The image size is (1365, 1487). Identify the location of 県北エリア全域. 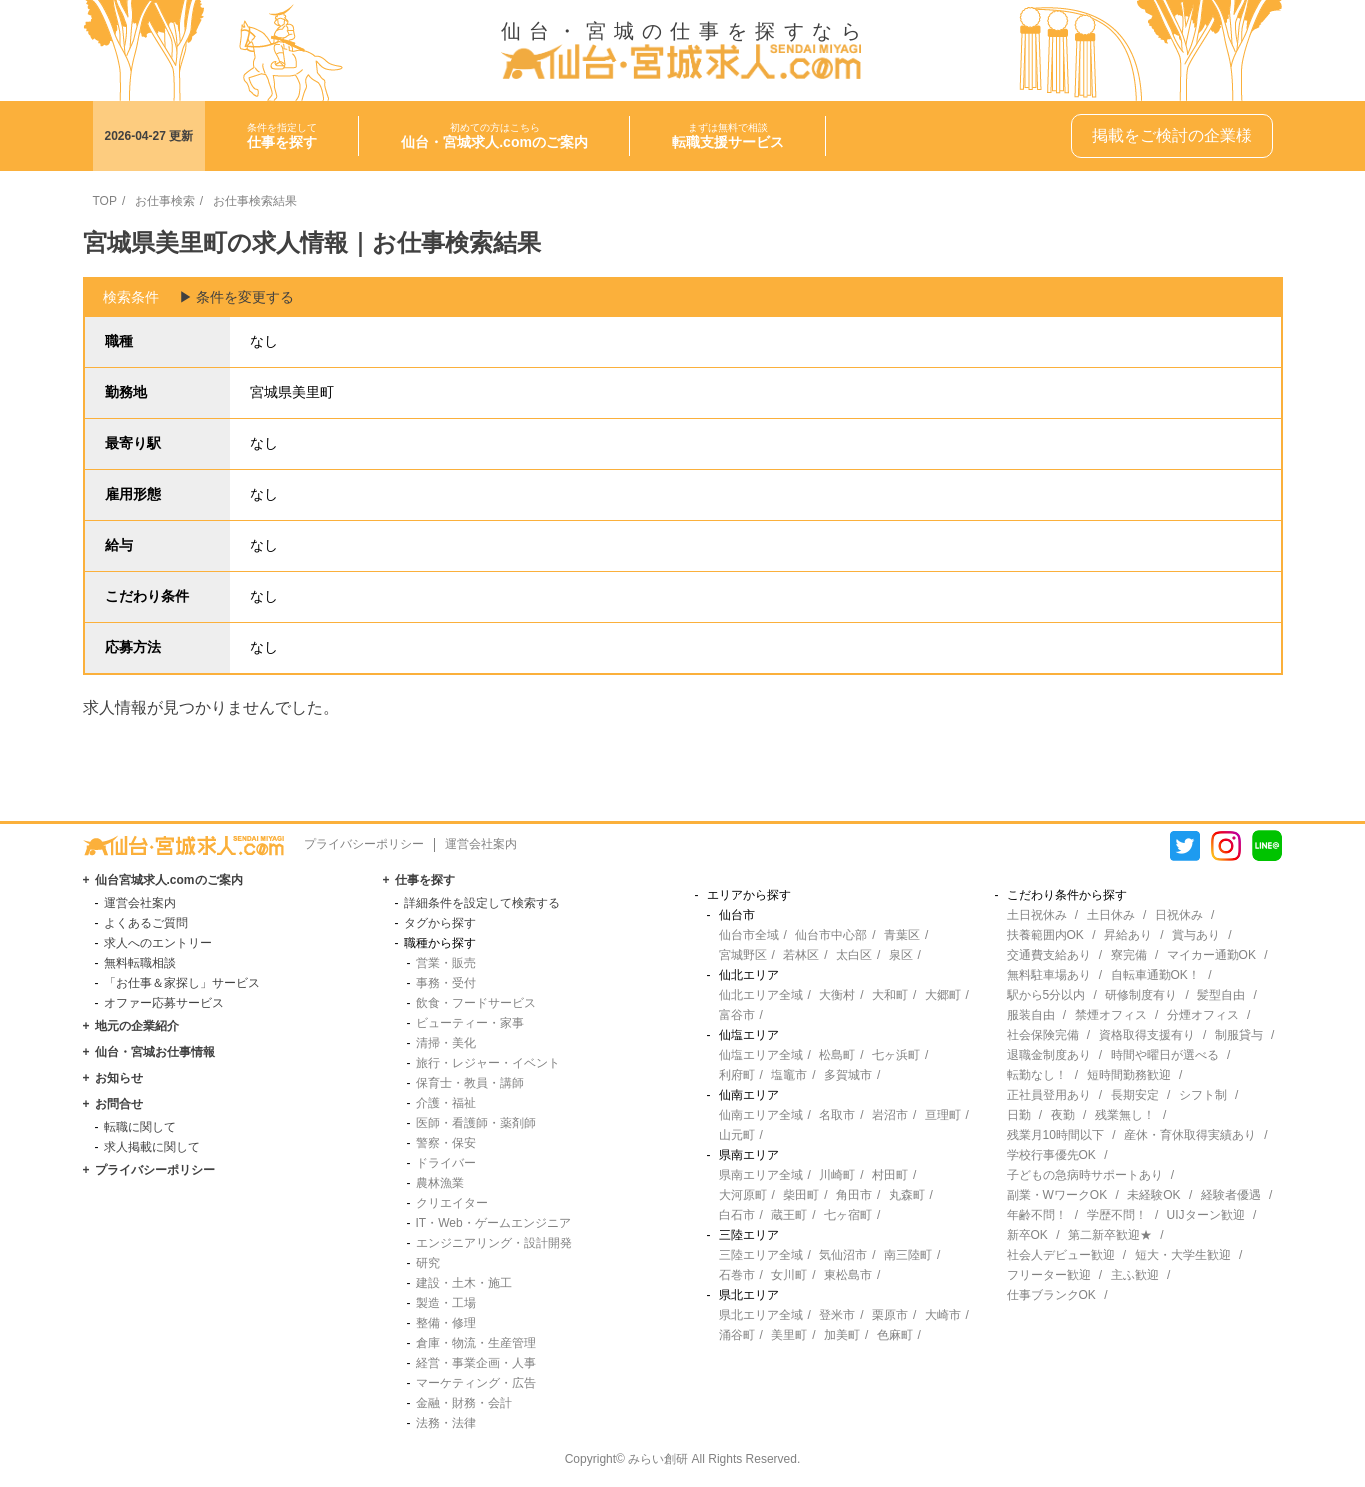
(761, 1315).